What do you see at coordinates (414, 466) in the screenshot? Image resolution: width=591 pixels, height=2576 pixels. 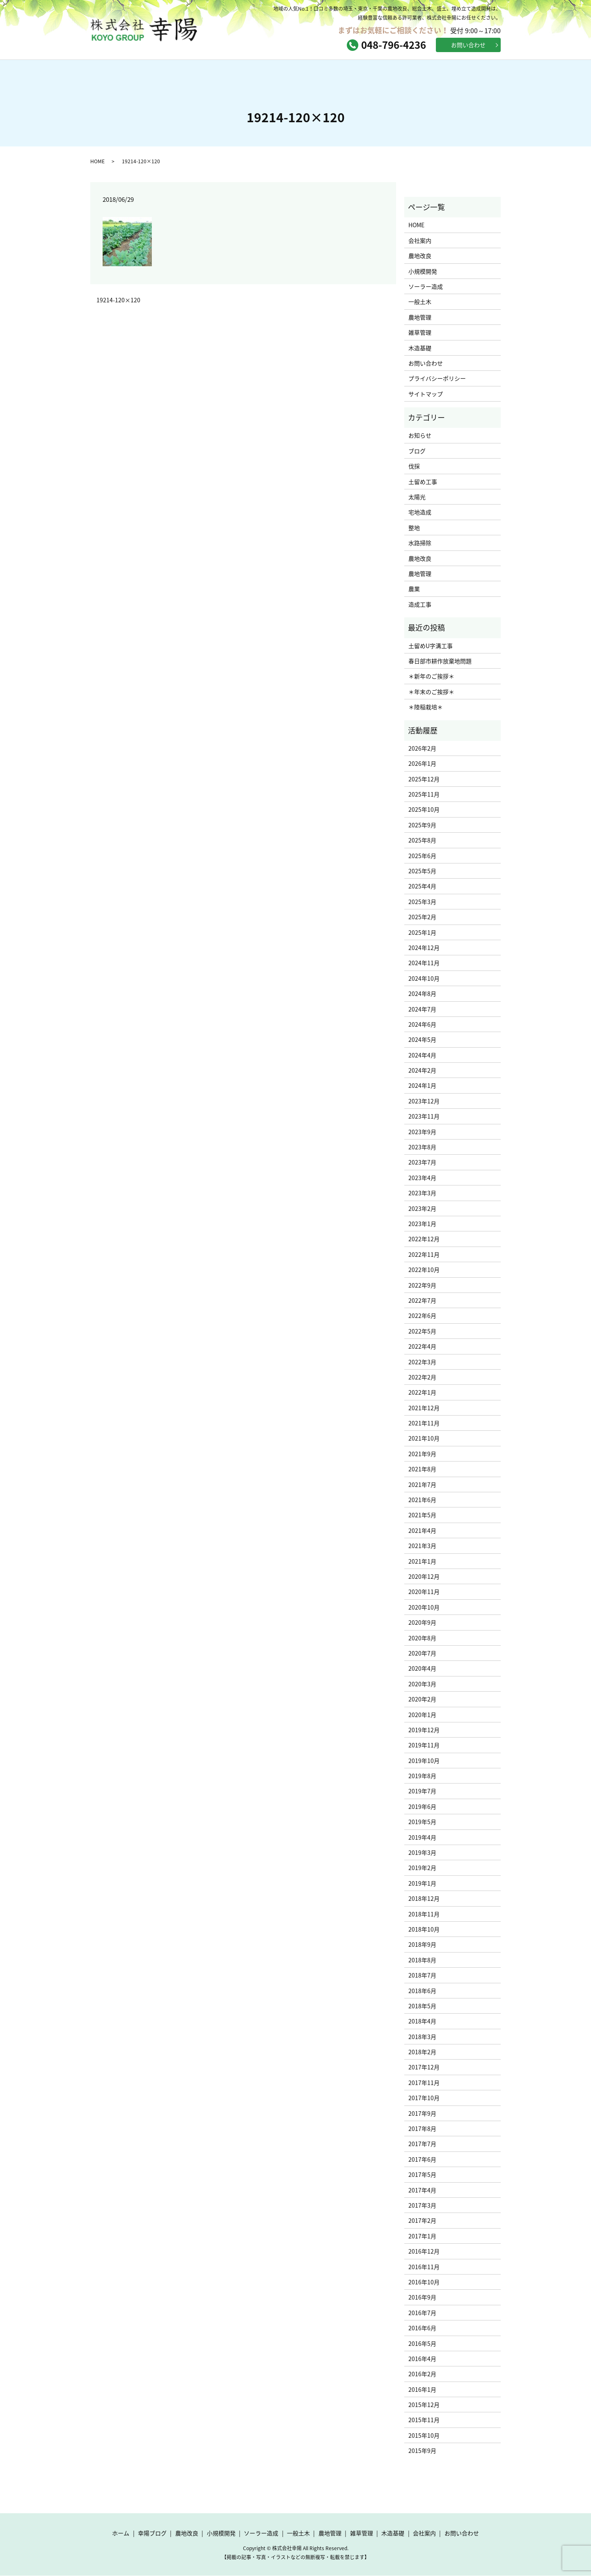 I see `伐採` at bounding box center [414, 466].